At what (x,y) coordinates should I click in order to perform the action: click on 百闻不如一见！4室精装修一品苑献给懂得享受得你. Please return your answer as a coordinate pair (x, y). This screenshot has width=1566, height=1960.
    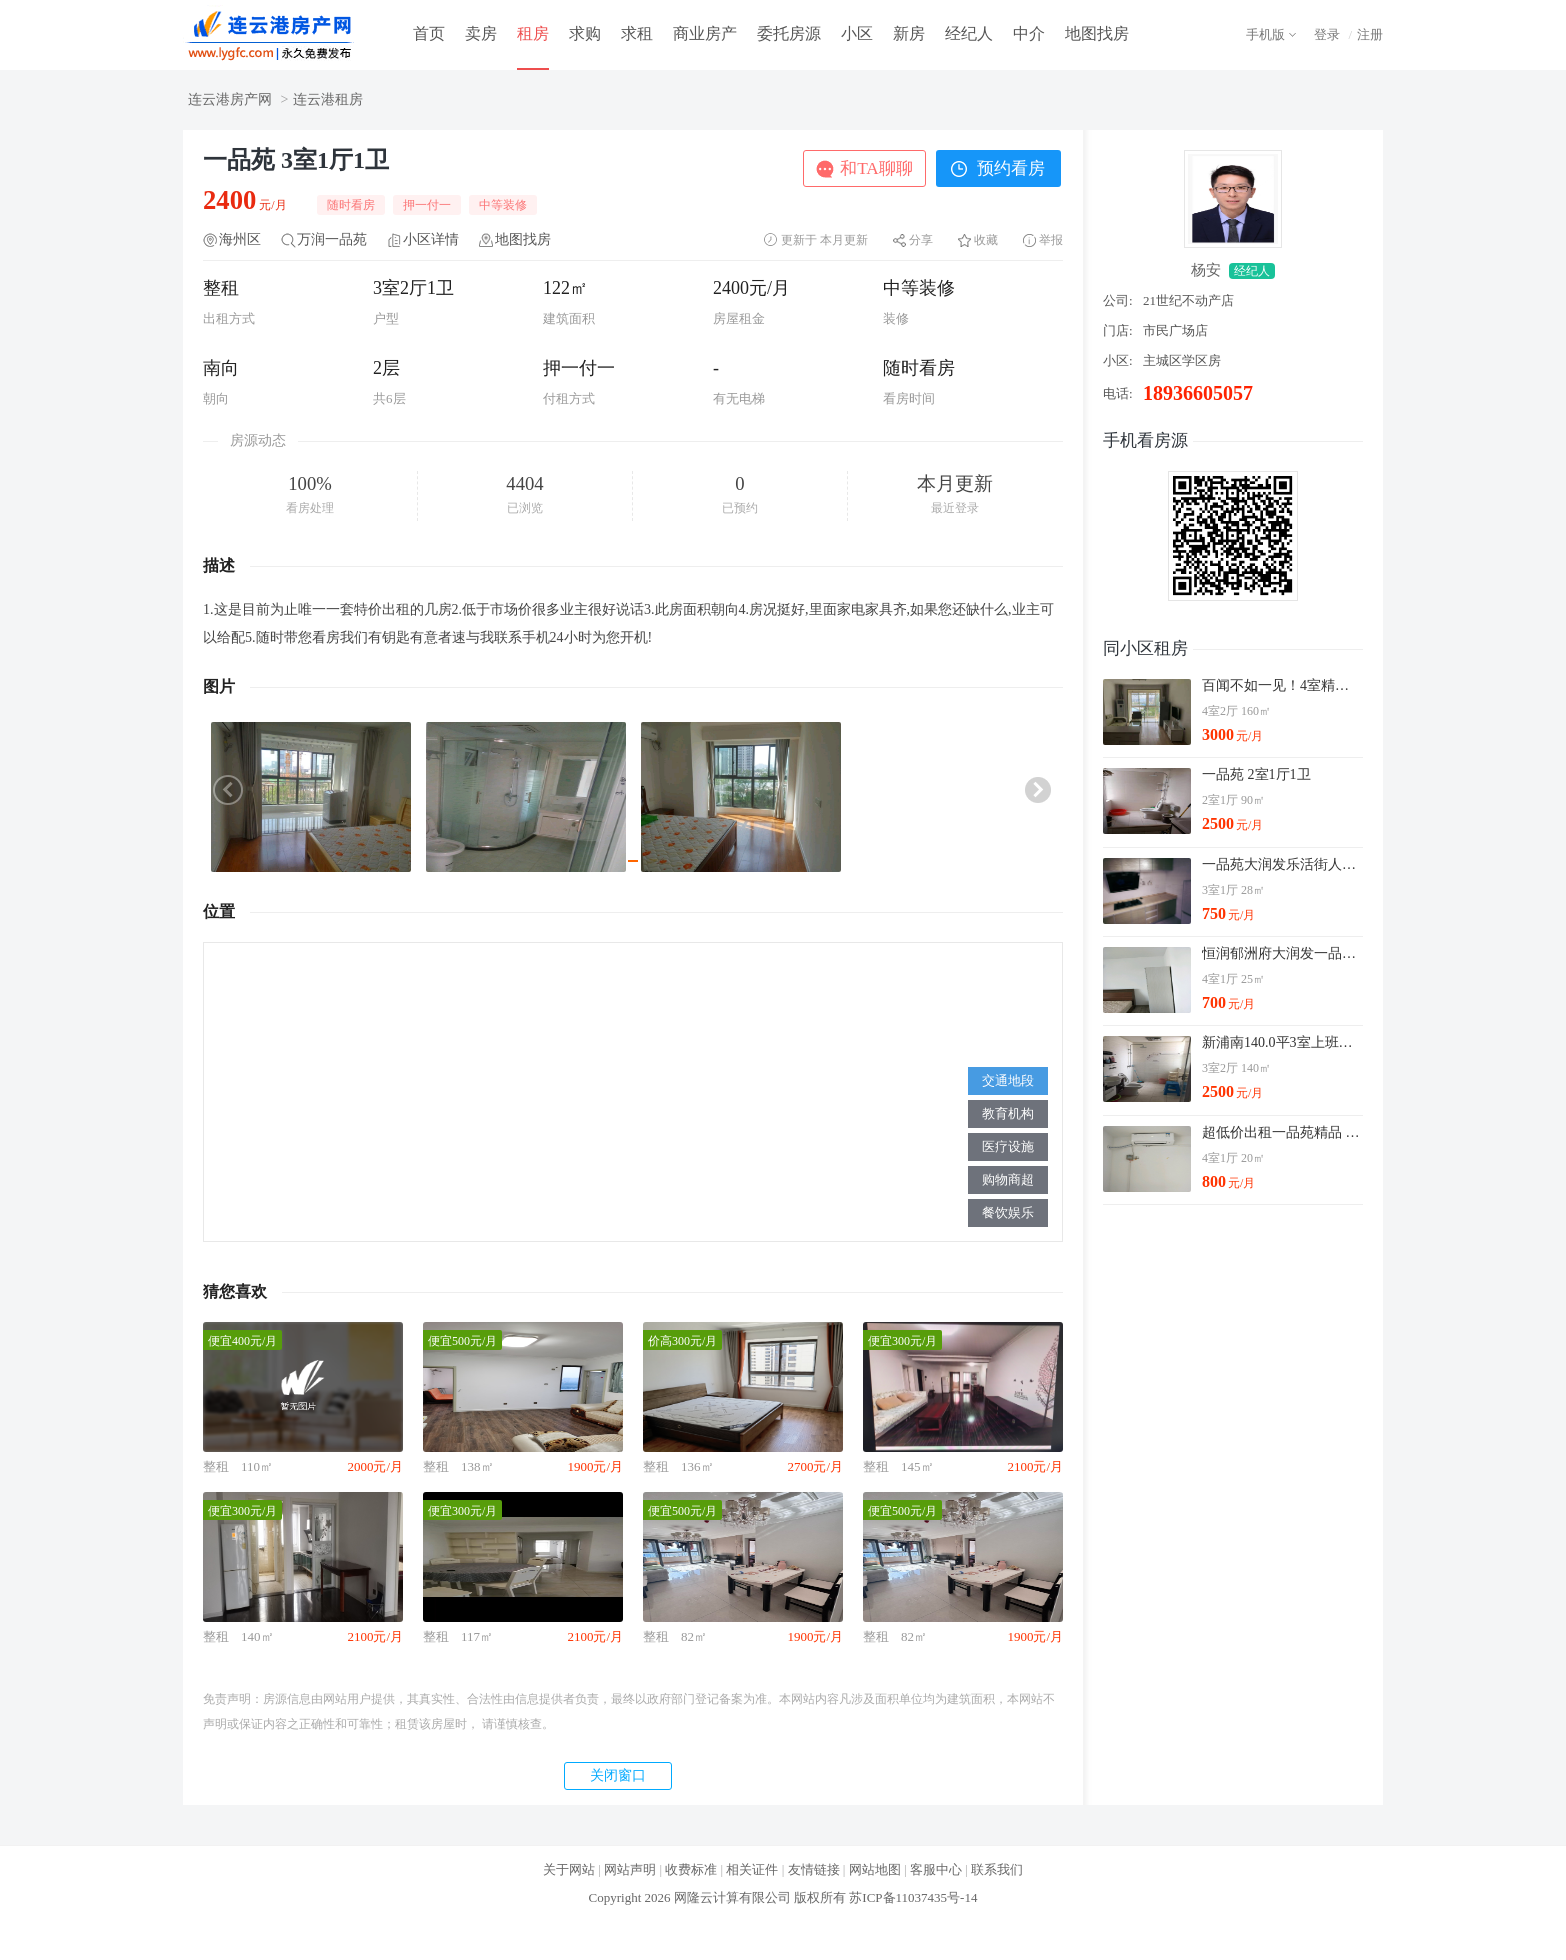
    Looking at the image, I should click on (1282, 685).